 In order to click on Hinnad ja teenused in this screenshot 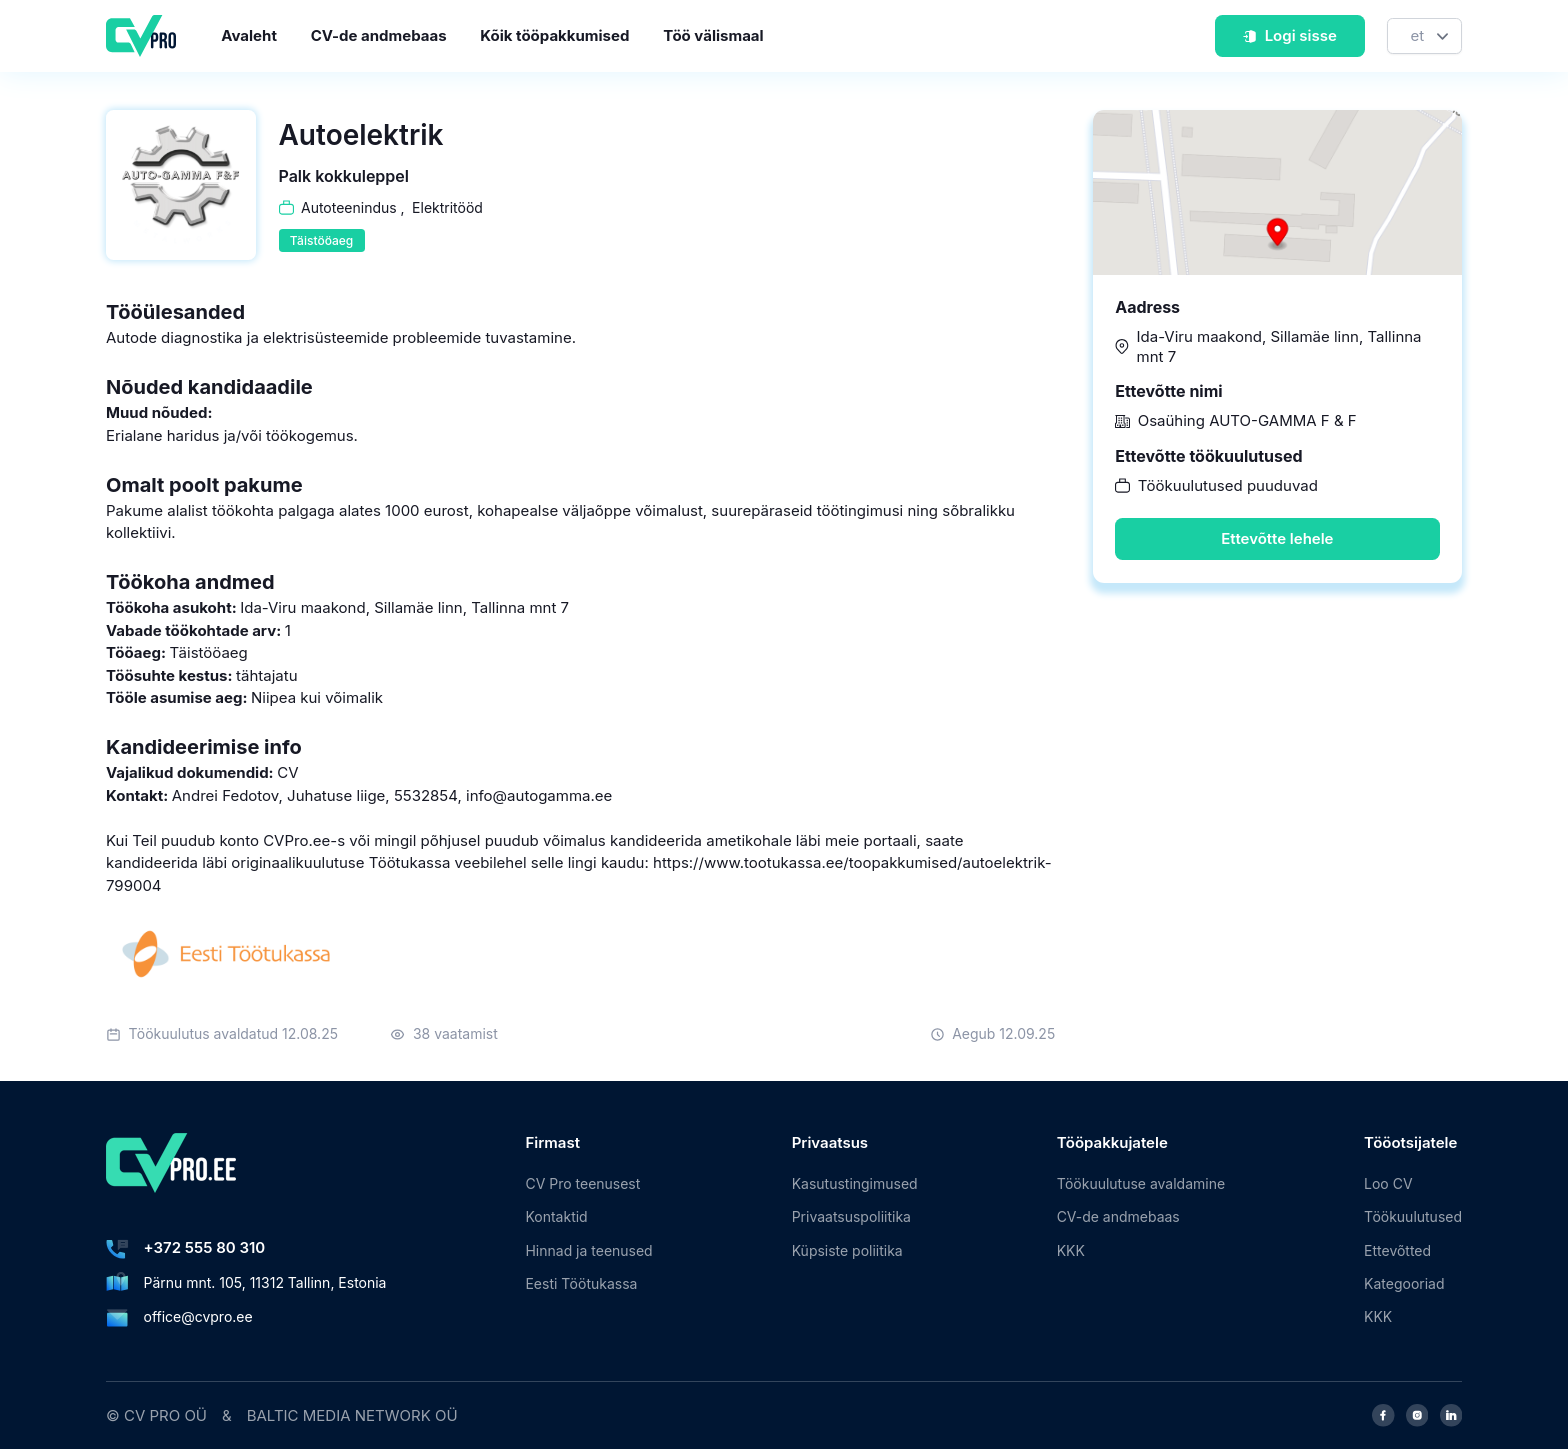, I will do `click(588, 1250)`.